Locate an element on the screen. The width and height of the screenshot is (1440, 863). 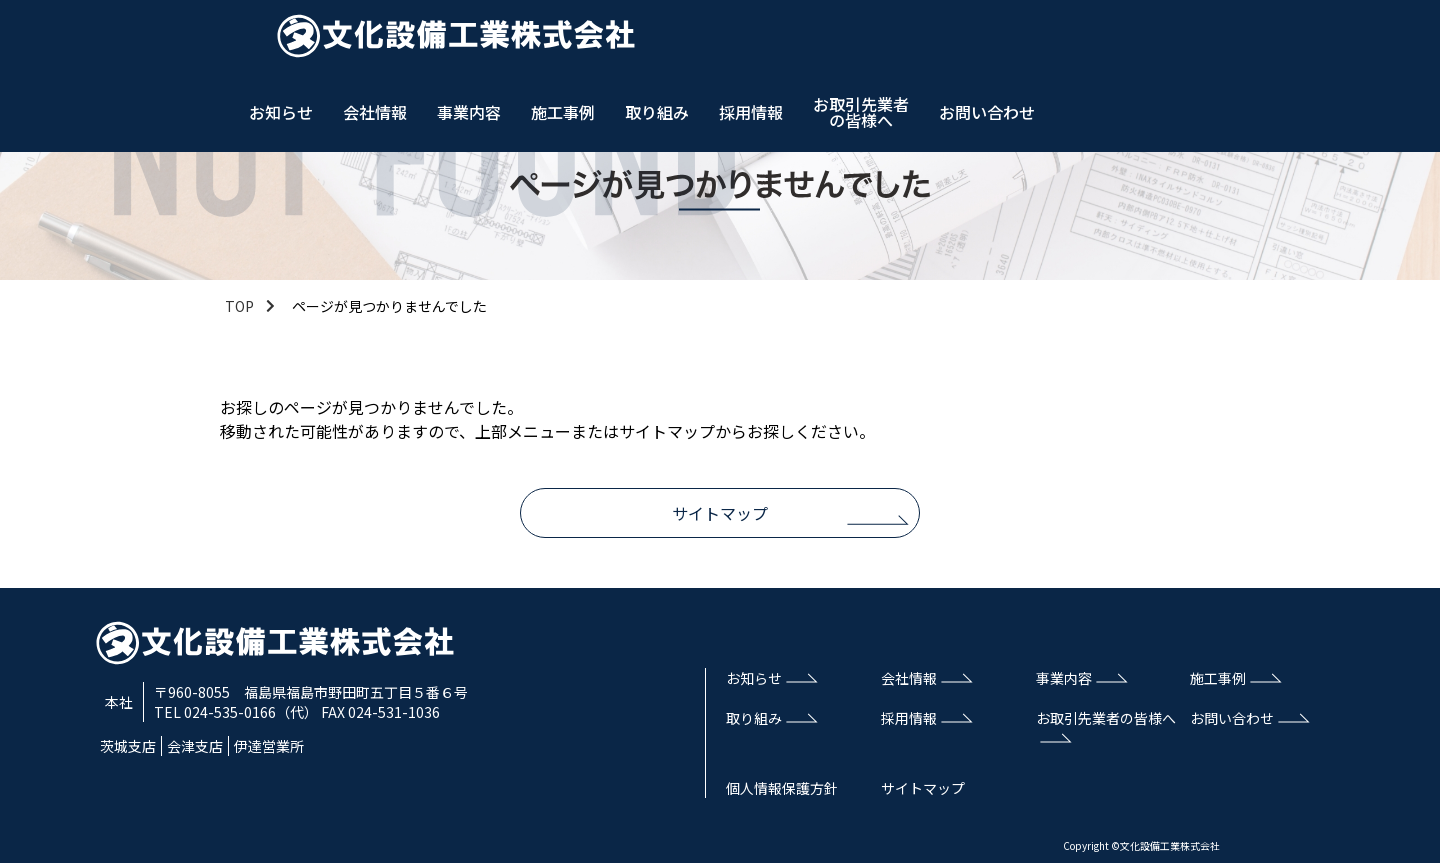
事業内容 is located at coordinates (849, 40).